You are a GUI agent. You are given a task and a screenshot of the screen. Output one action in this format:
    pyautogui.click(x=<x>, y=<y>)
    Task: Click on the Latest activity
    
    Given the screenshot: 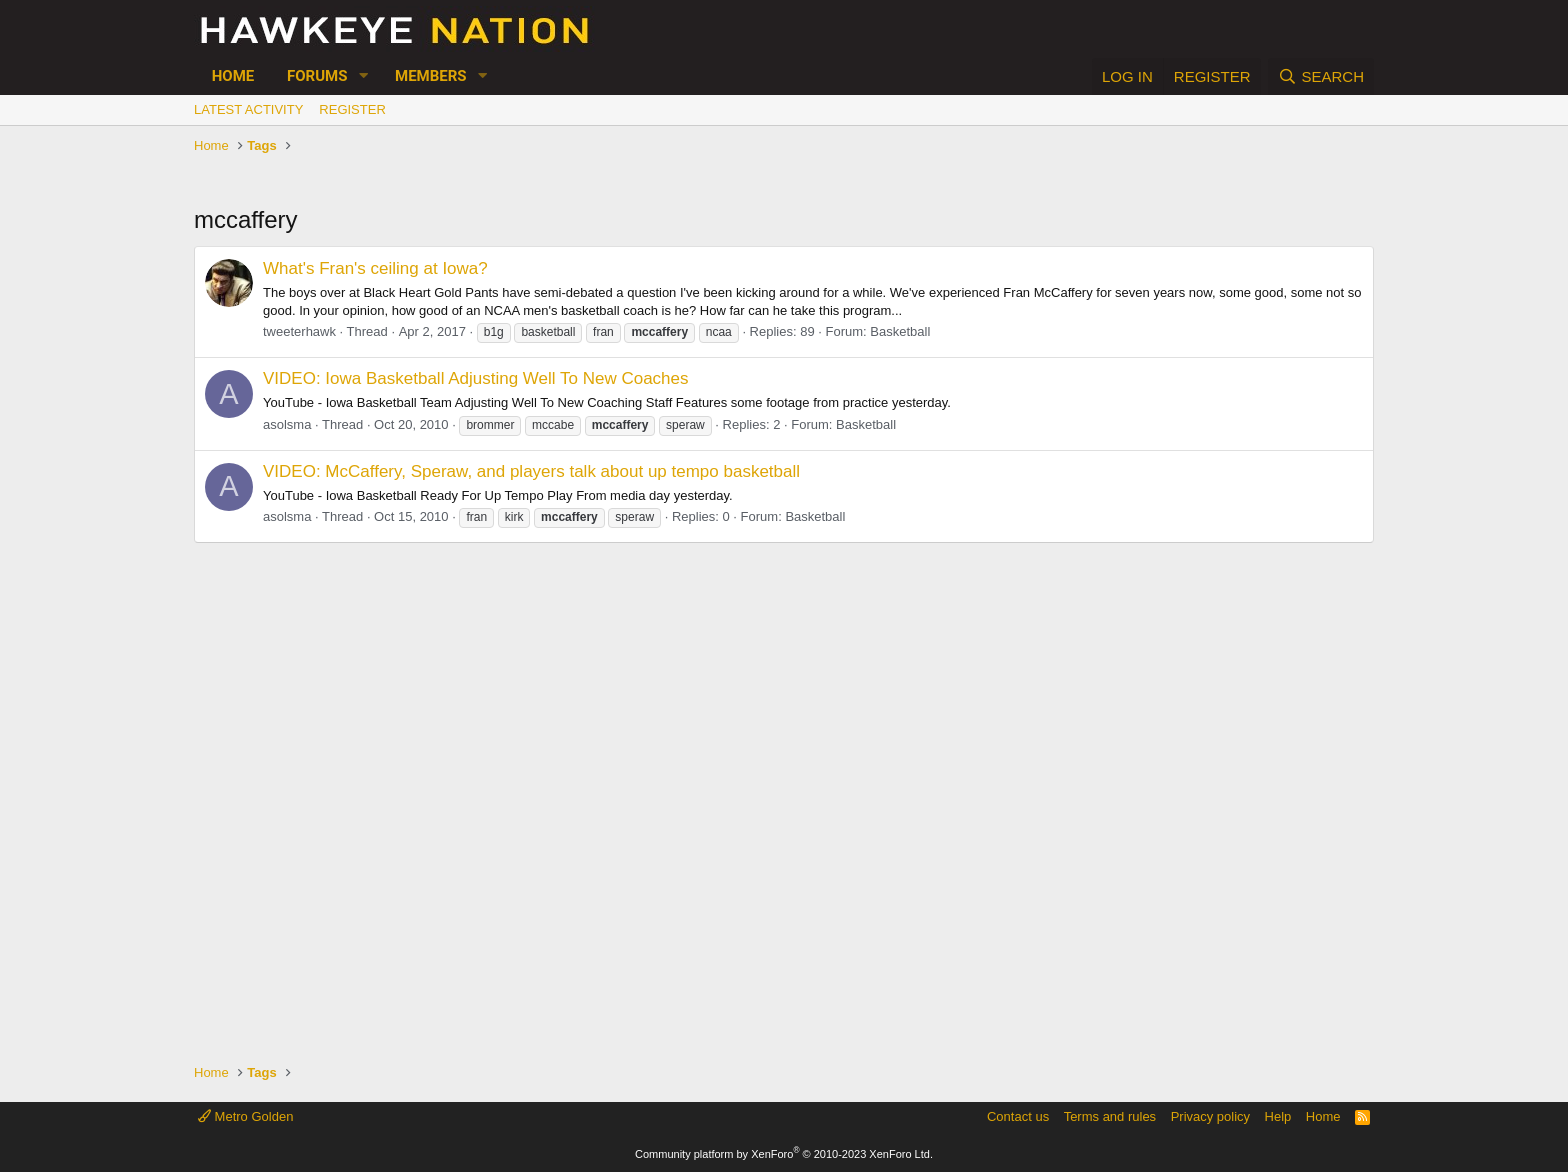 What is the action you would take?
    pyautogui.click(x=248, y=109)
    